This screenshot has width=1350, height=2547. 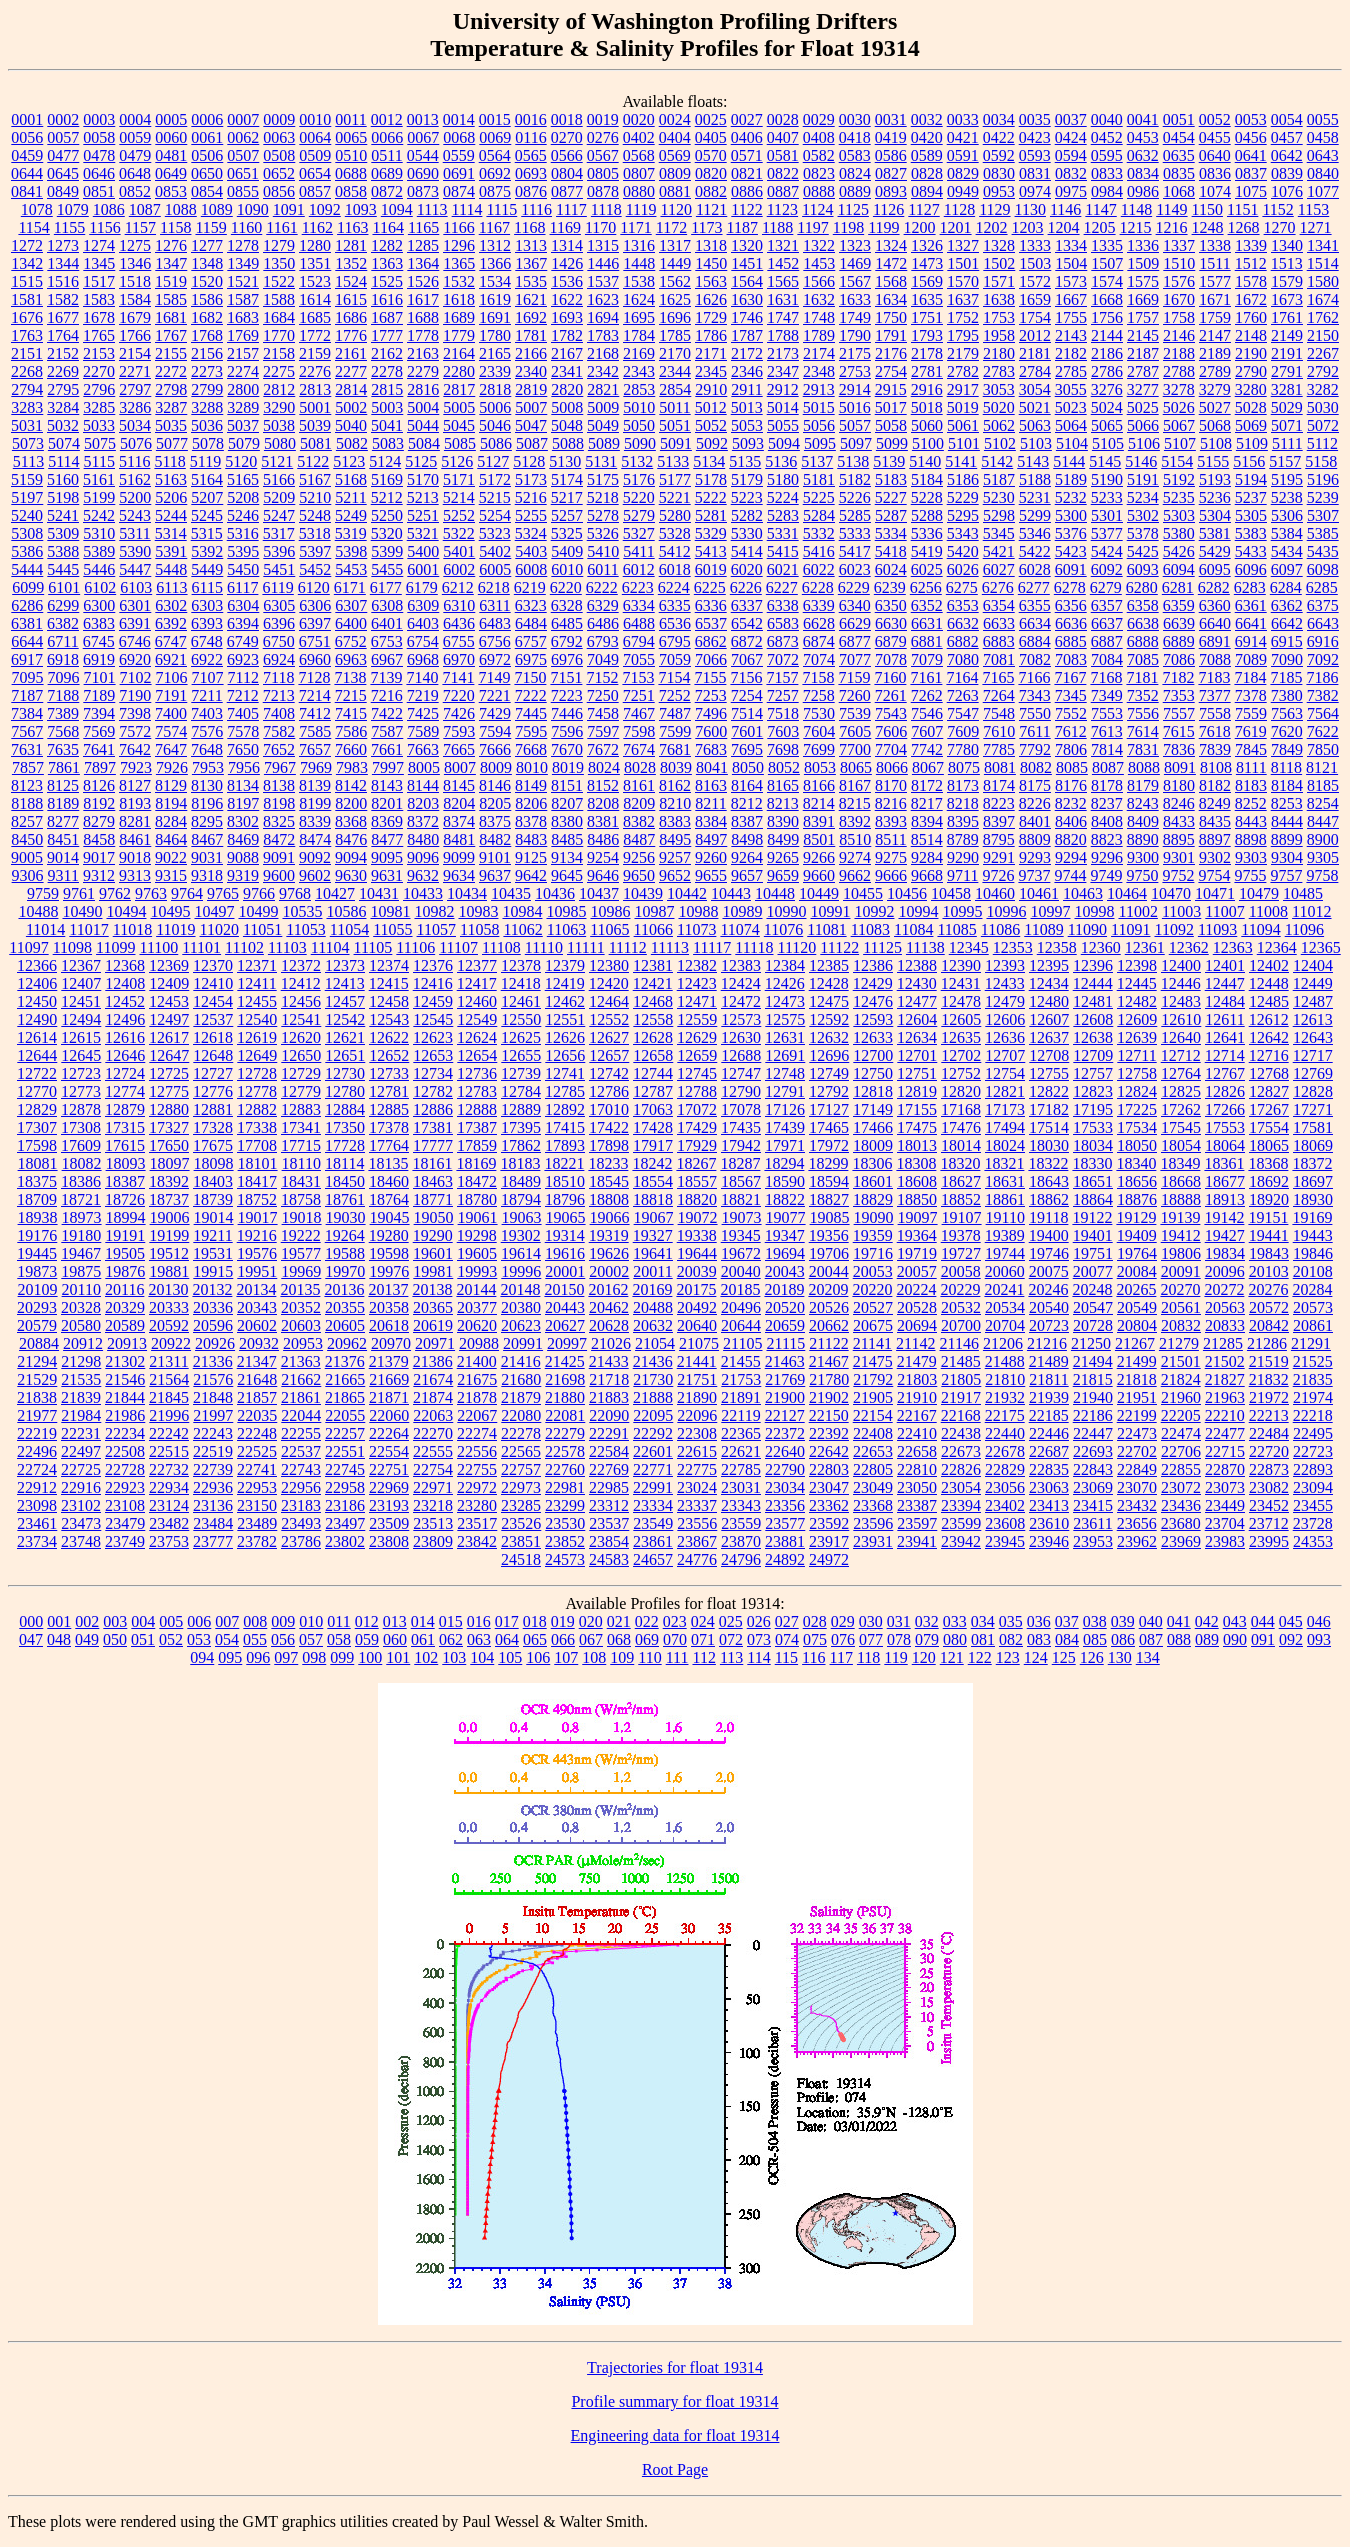 What do you see at coordinates (433, 1415) in the screenshot?
I see `22063` at bounding box center [433, 1415].